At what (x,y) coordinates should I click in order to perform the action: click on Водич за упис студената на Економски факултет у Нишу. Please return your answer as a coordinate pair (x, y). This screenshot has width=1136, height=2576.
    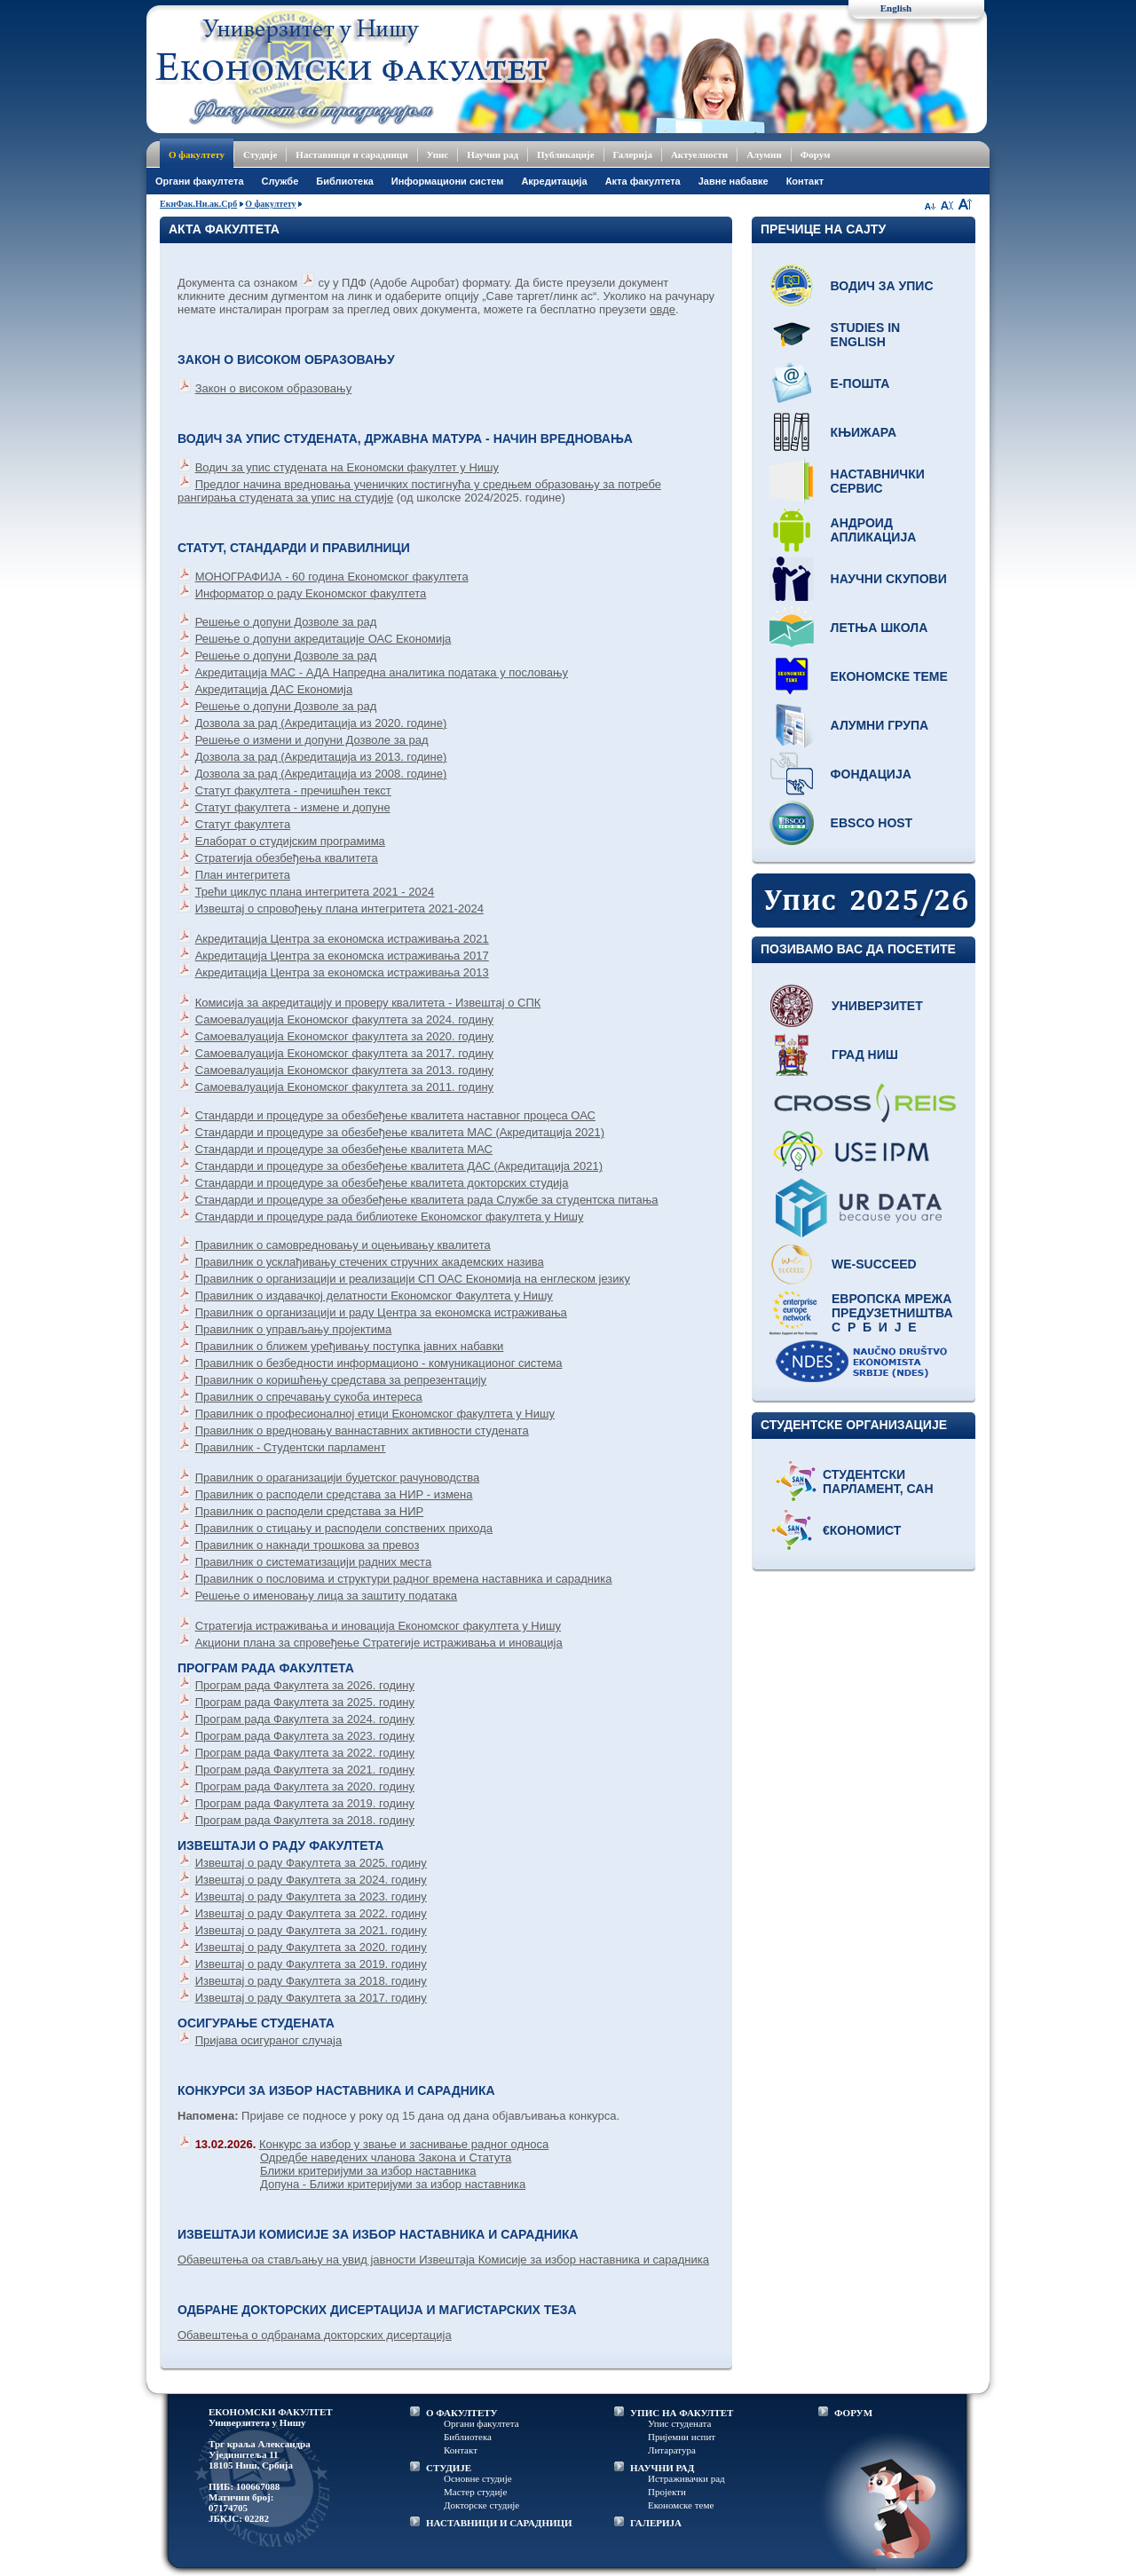
    Looking at the image, I should click on (347, 467).